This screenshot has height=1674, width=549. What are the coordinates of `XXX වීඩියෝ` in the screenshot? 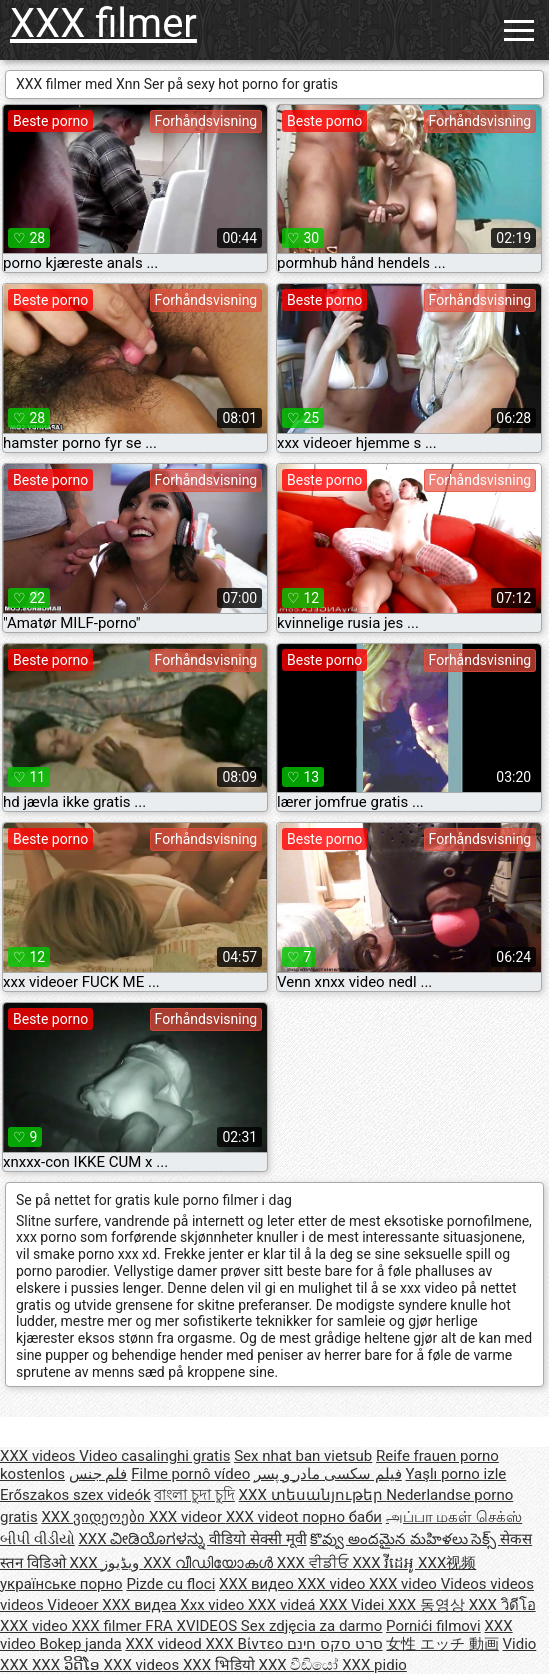 It's located at (301, 1665).